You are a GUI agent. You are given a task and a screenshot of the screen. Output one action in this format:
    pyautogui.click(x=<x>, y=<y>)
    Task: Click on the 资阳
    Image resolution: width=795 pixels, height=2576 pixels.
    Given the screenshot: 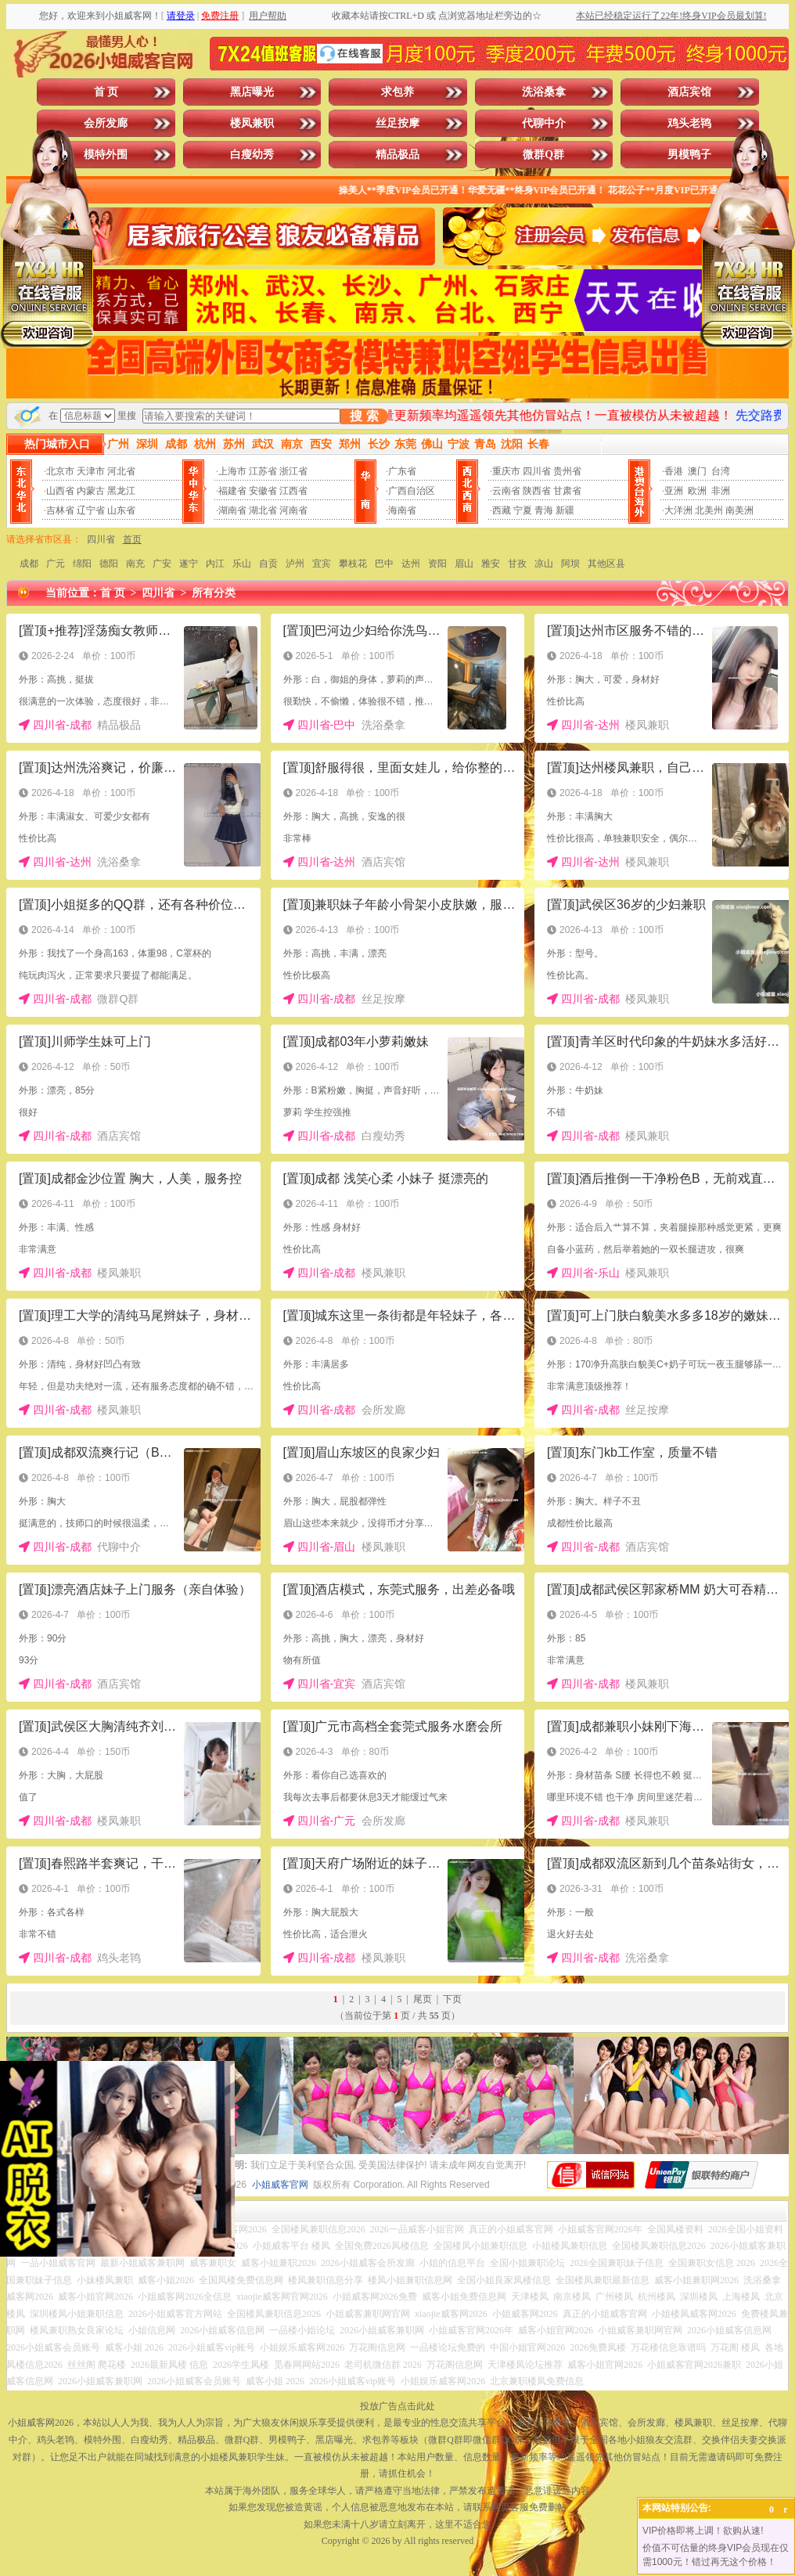 What is the action you would take?
    pyautogui.click(x=437, y=563)
    